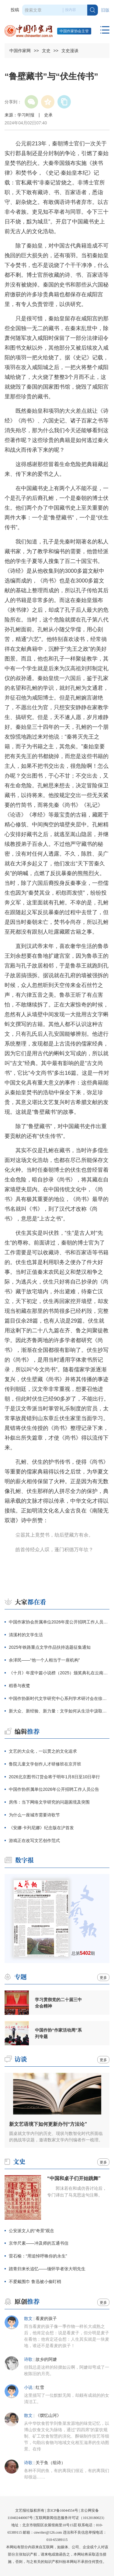 This screenshot has width=114, height=2576. What do you see at coordinates (26, 1634) in the screenshot?
I see `清溪村的文学生活` at bounding box center [26, 1634].